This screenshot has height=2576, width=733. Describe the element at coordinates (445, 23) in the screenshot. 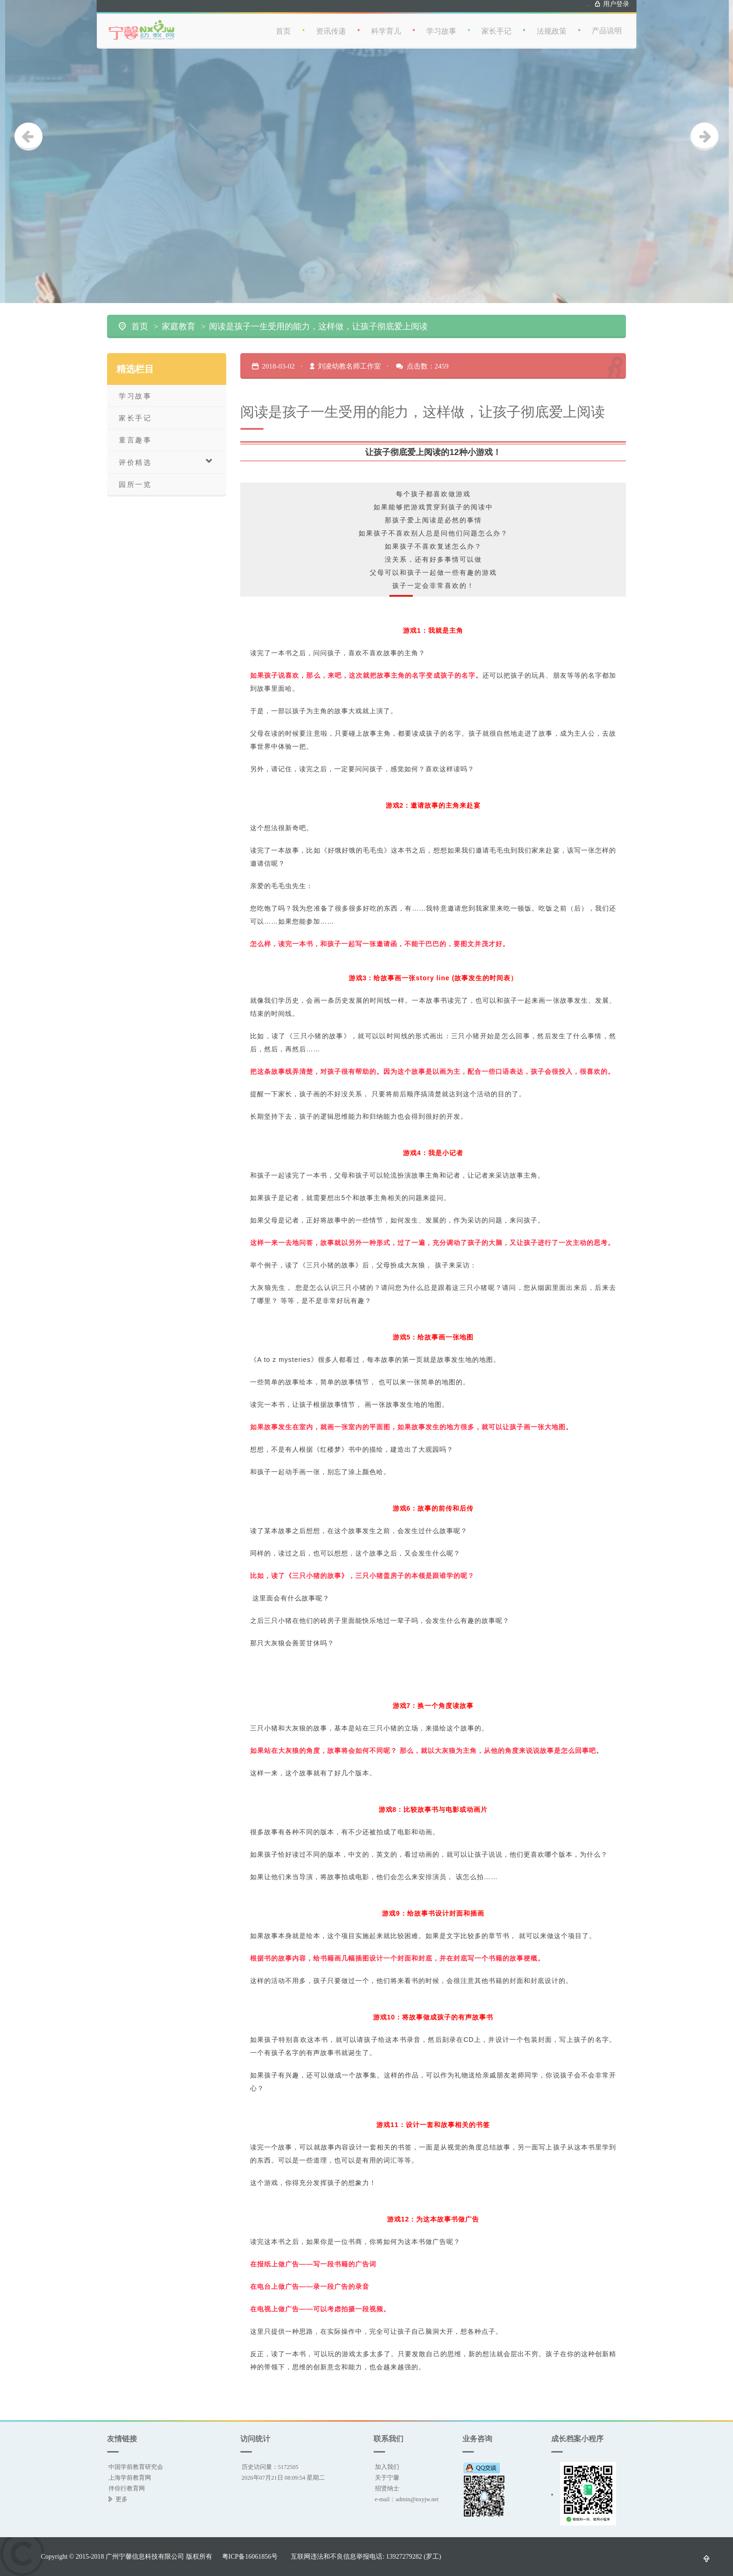

I see `学习故事` at that location.